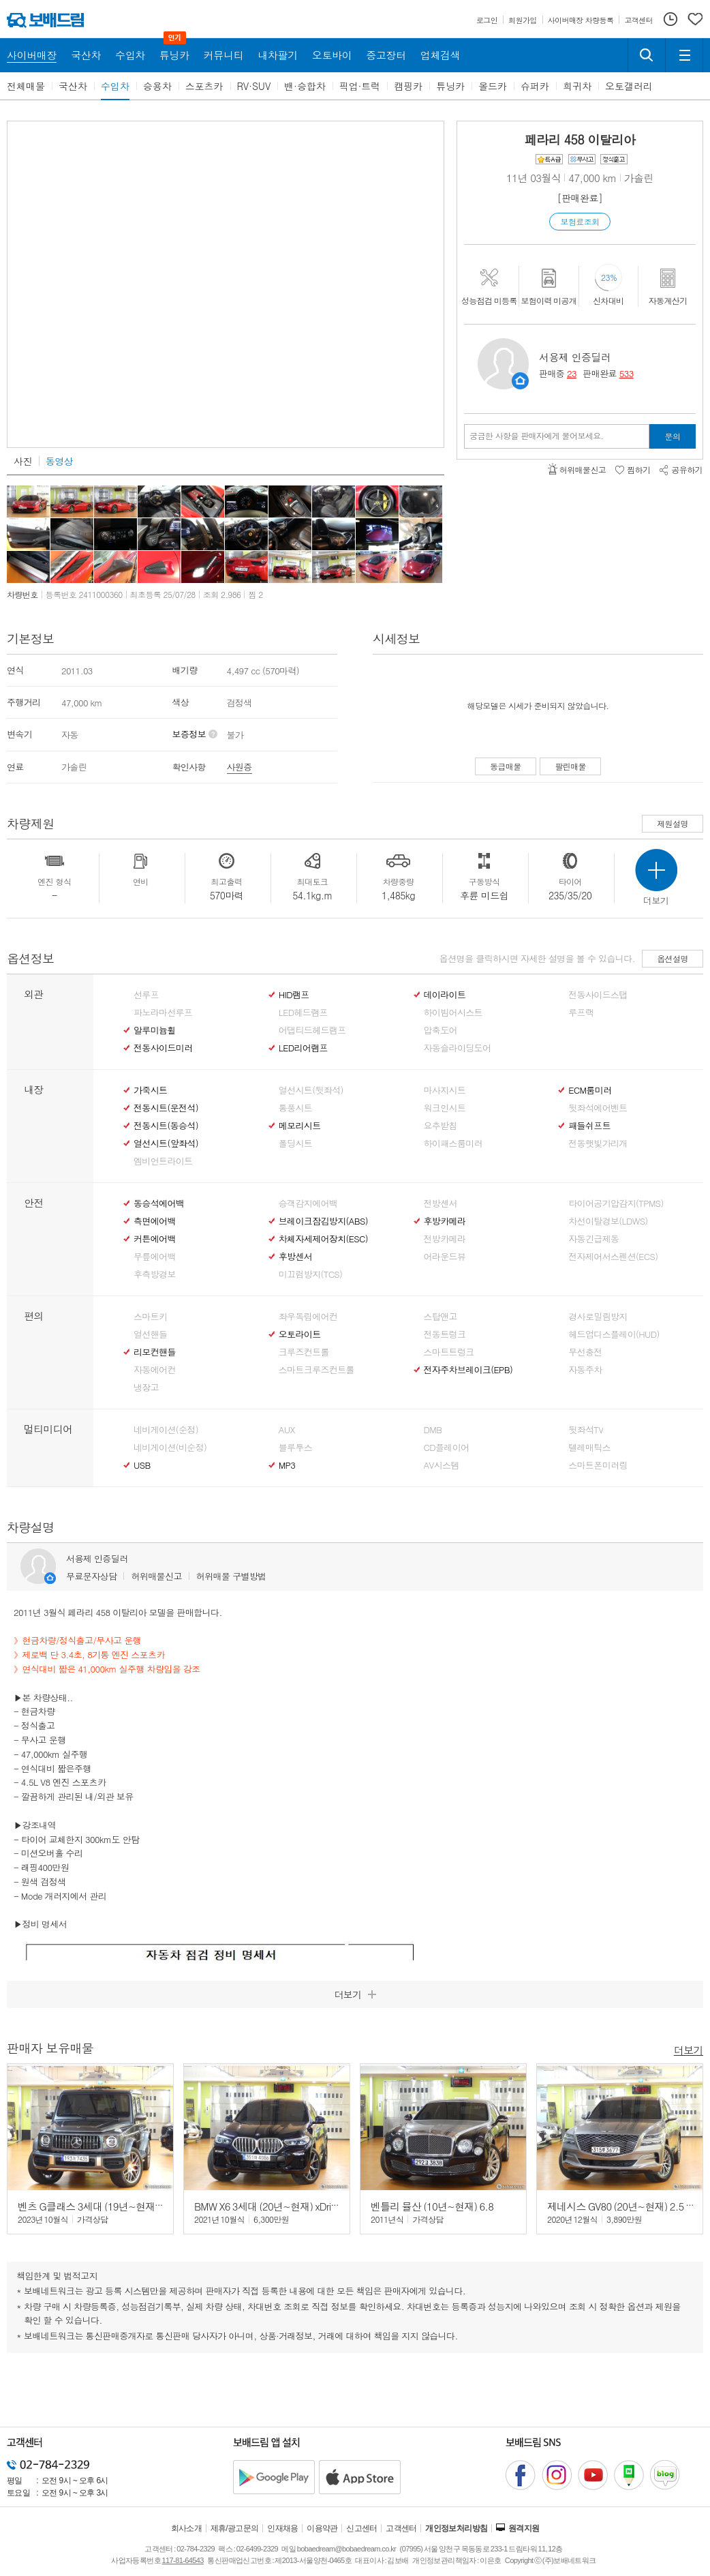 The width and height of the screenshot is (710, 2576). Describe the element at coordinates (440, 1316) in the screenshot. I see `스탑앤고` at that location.